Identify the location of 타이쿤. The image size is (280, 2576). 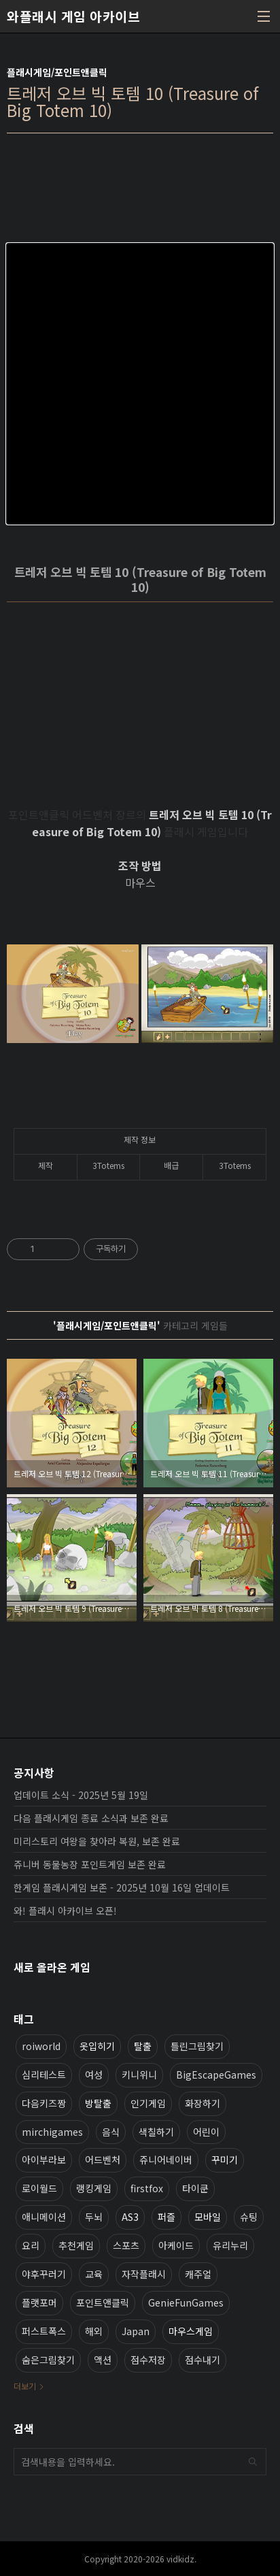
(195, 2188).